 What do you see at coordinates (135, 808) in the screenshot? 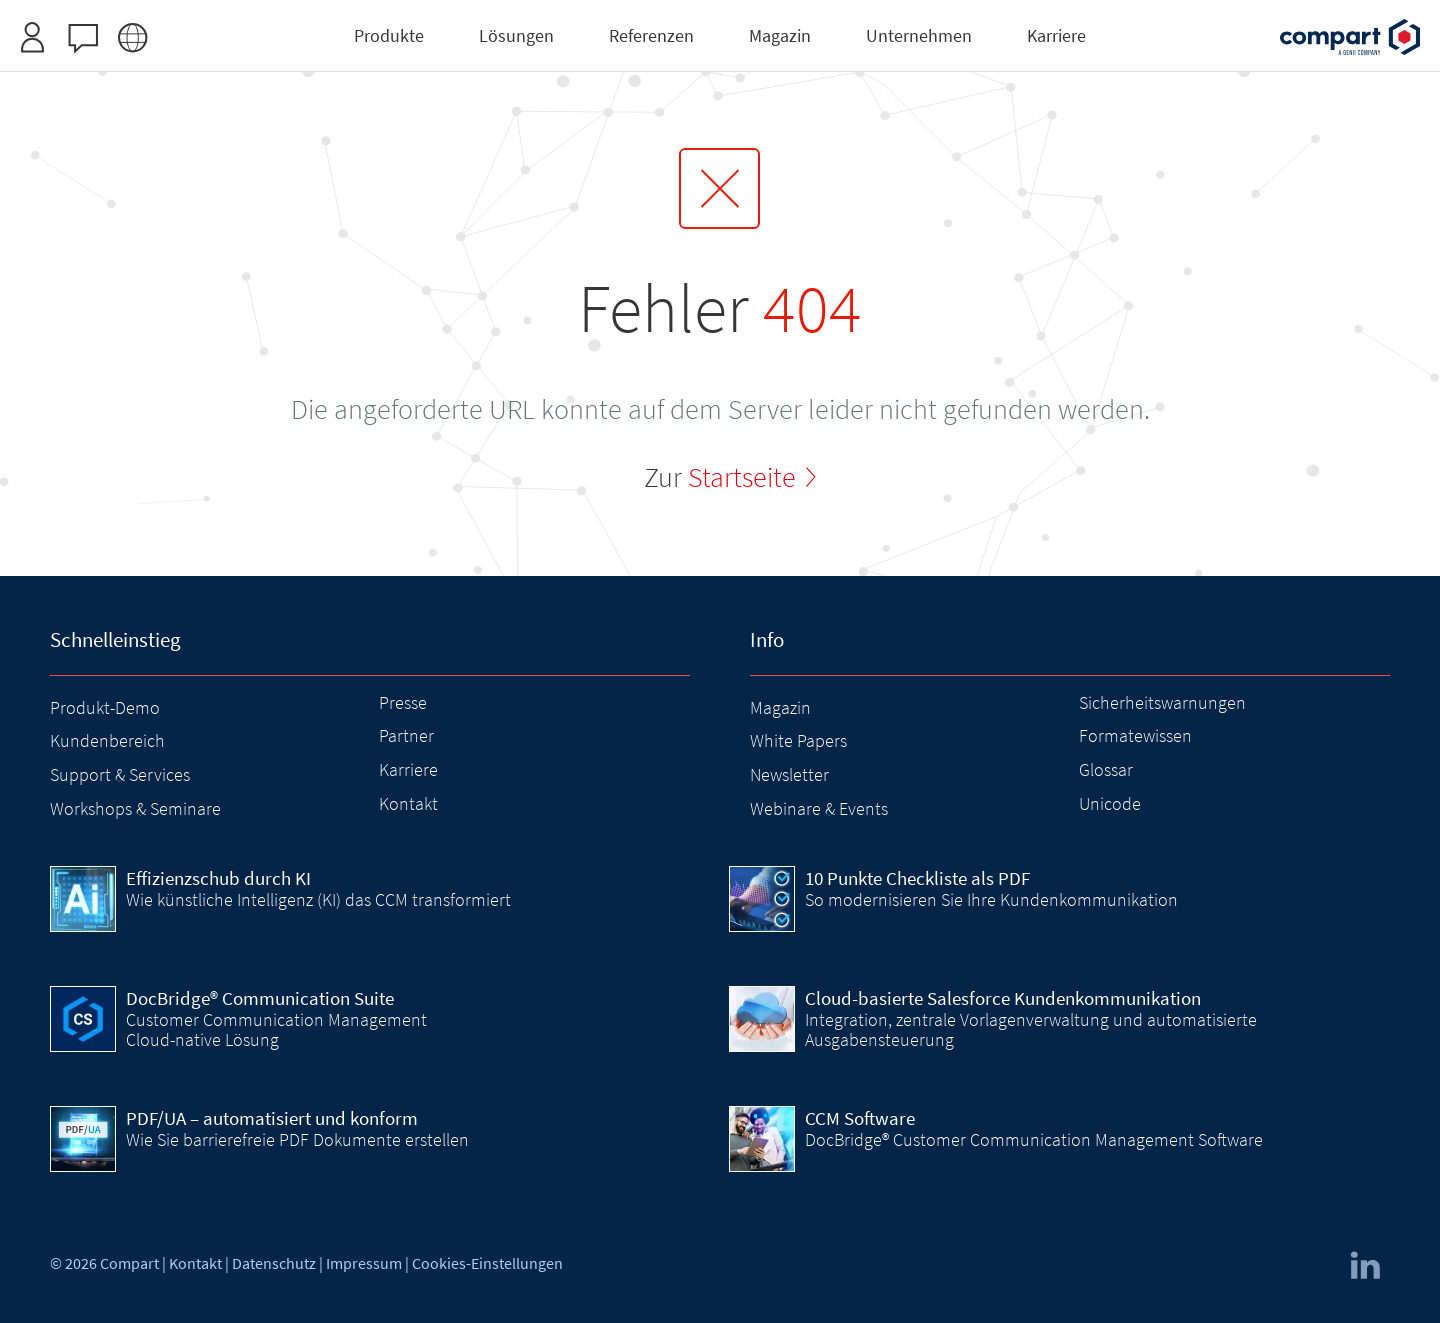
I see `Workshops & Seminare` at bounding box center [135, 808].